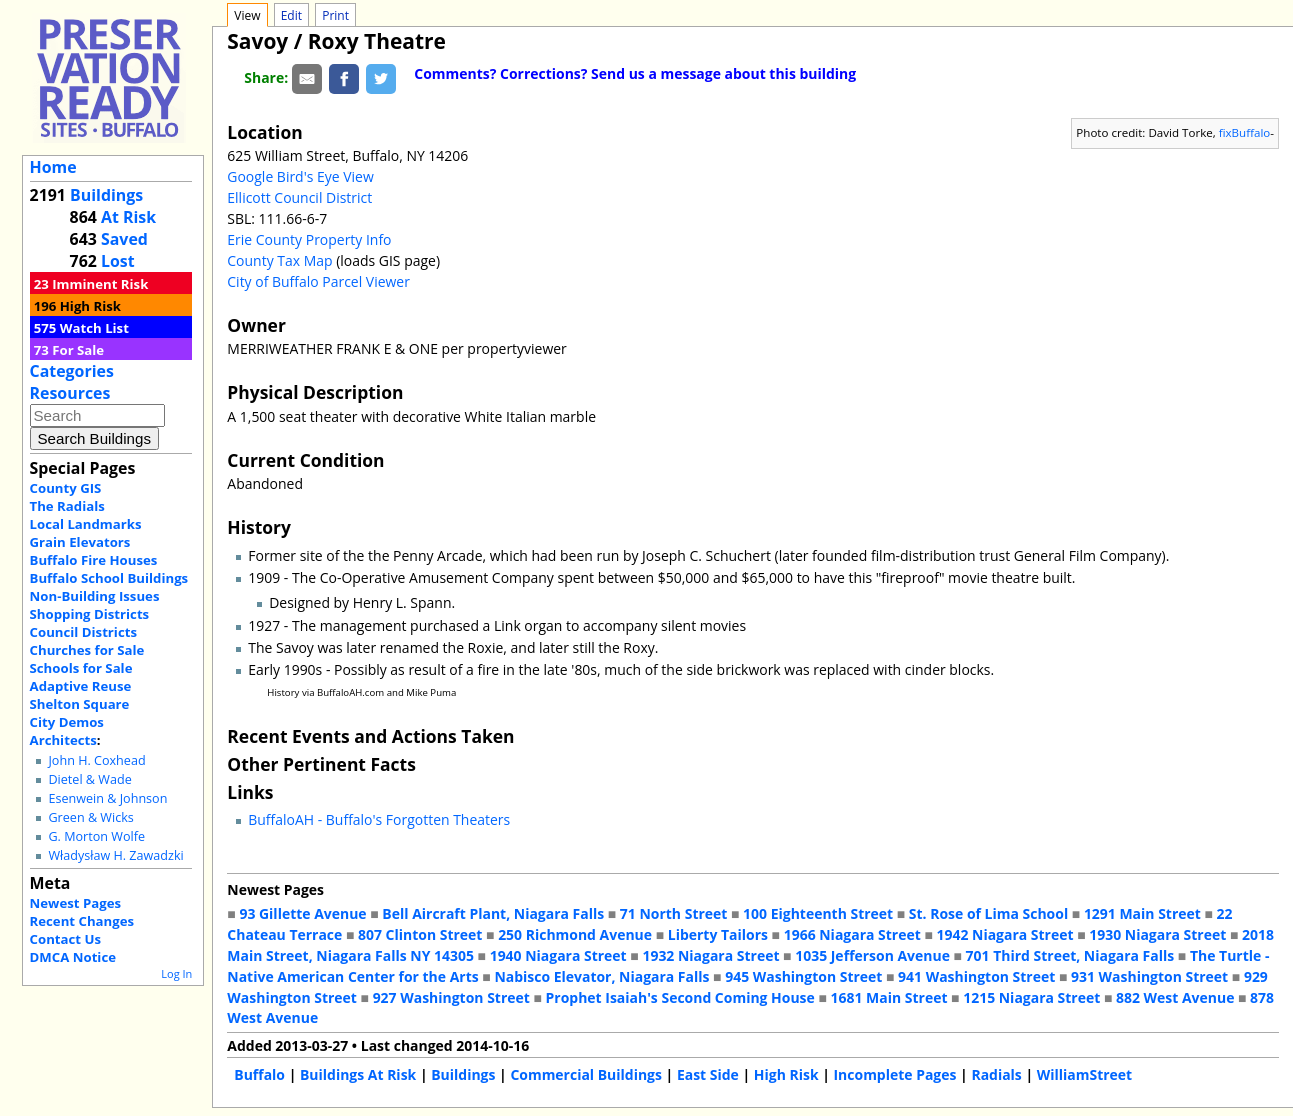 The height and width of the screenshot is (1116, 1293). Describe the element at coordinates (176, 973) in the screenshot. I see `Log In` at that location.